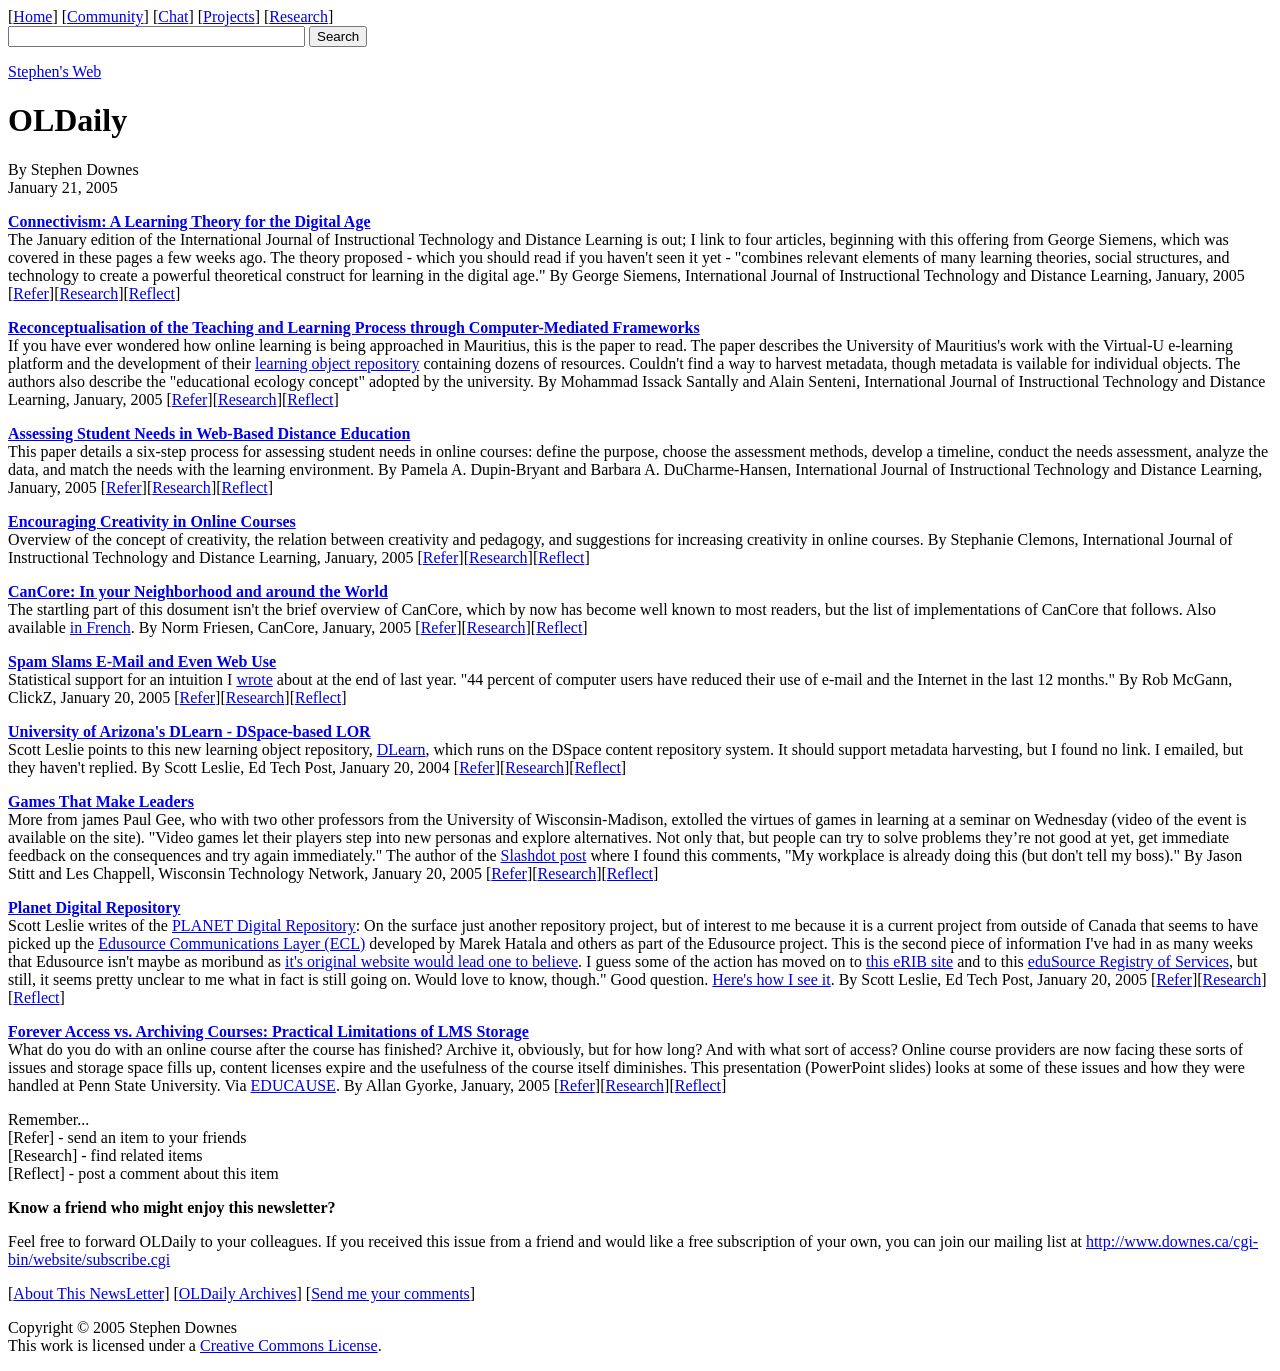  What do you see at coordinates (354, 327) in the screenshot?
I see `Reconceptualisation of the Teaching and Learning Process through Computer-Mediated Frameworks` at bounding box center [354, 327].